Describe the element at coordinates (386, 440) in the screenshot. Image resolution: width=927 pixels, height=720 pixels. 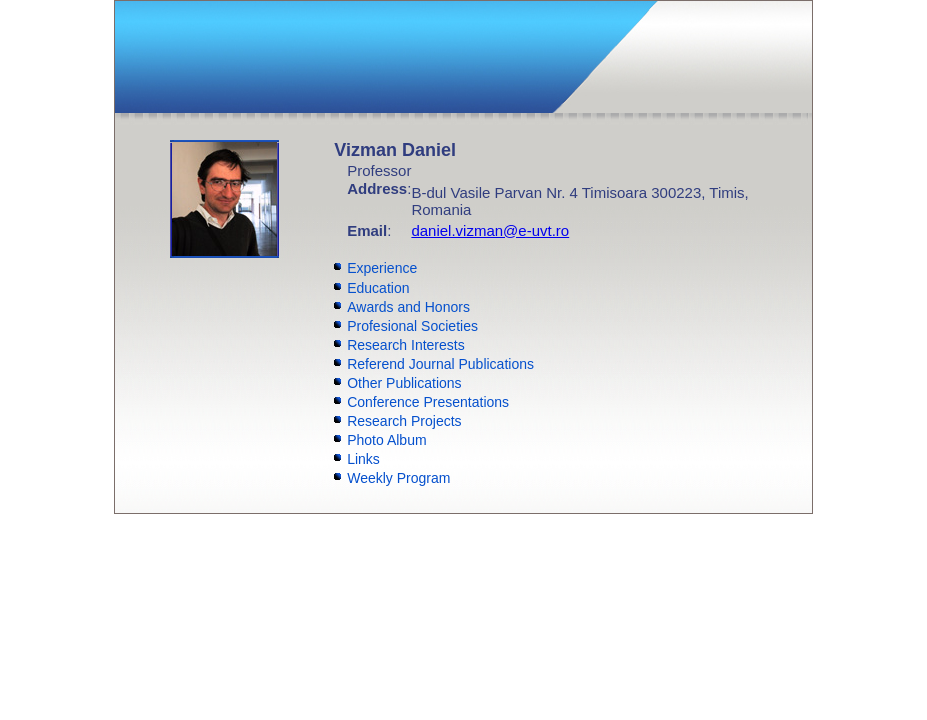
I see `Photo Album` at that location.